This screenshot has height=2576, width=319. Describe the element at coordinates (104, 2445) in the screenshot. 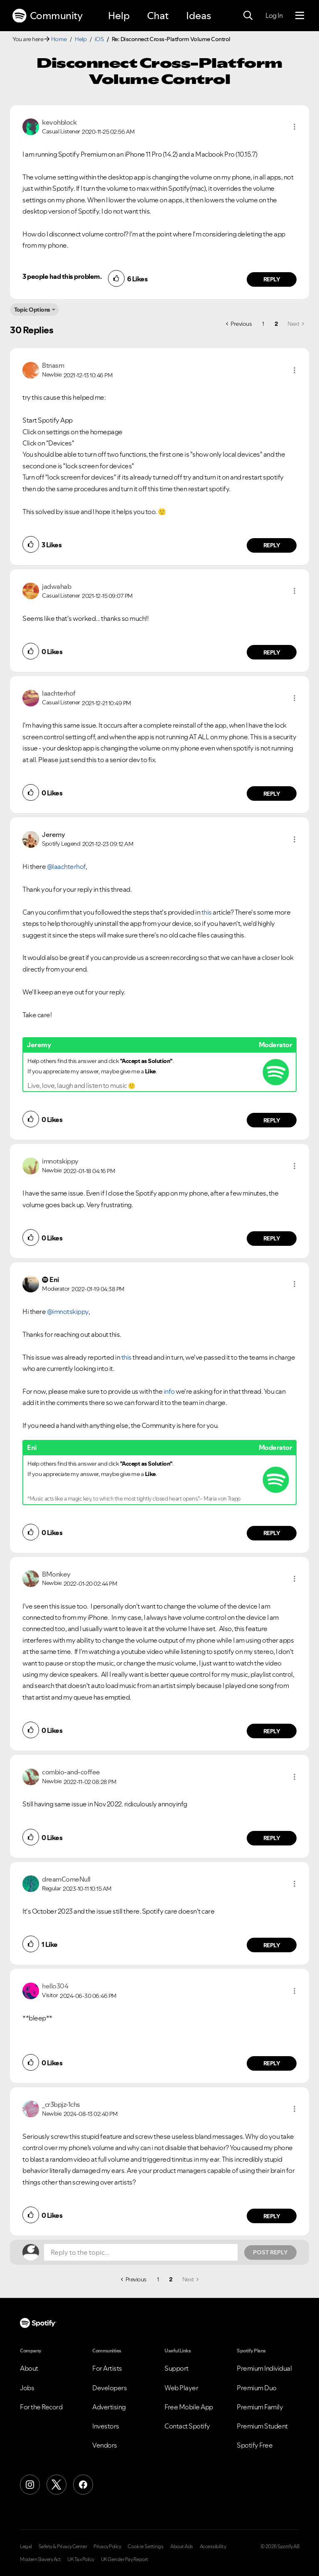

I see `Vendors` at that location.